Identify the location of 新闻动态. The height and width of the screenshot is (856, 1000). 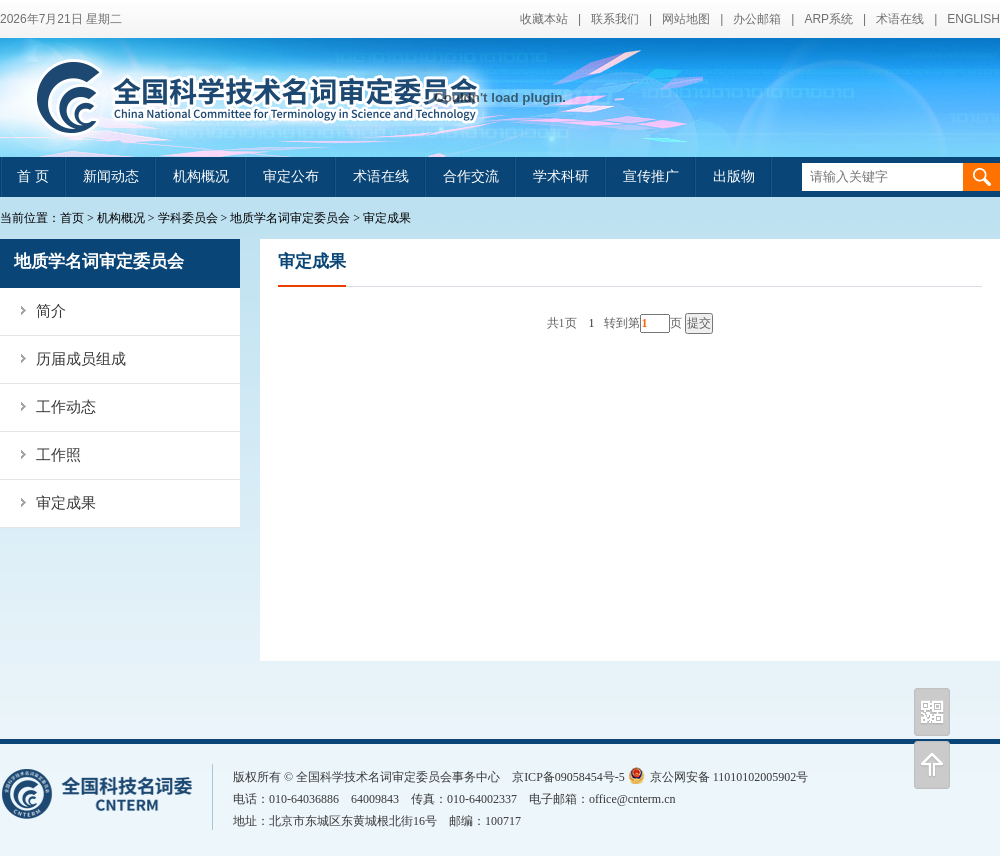
(111, 176).